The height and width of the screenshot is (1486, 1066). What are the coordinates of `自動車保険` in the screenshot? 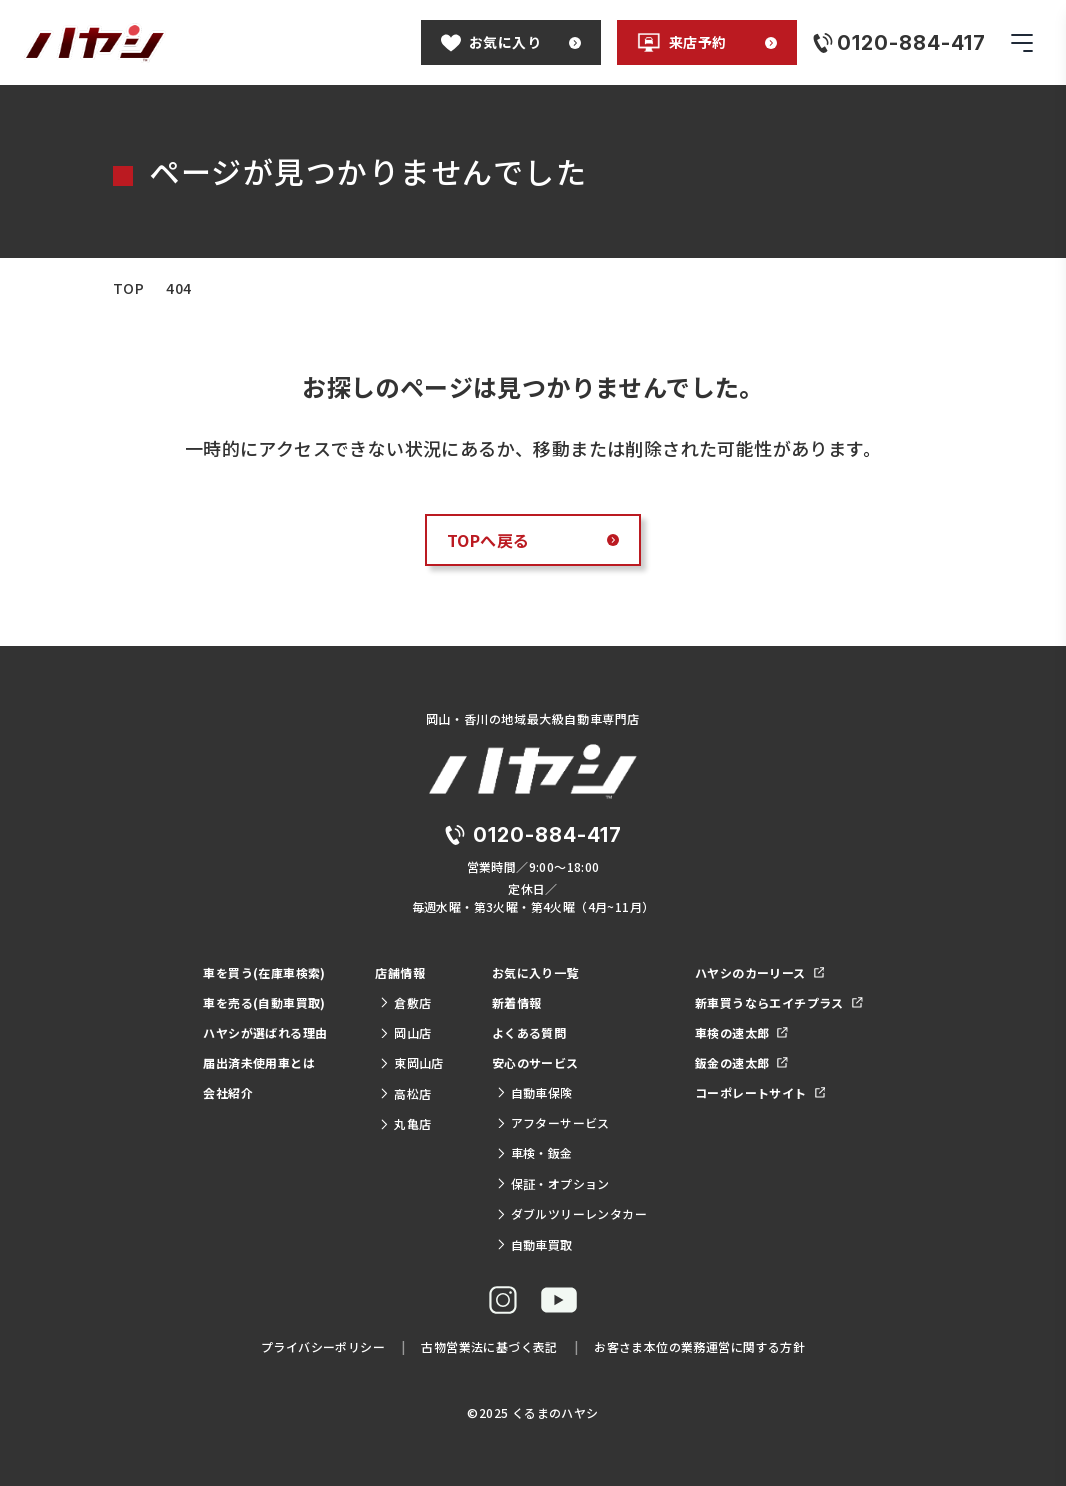 It's located at (534, 1092).